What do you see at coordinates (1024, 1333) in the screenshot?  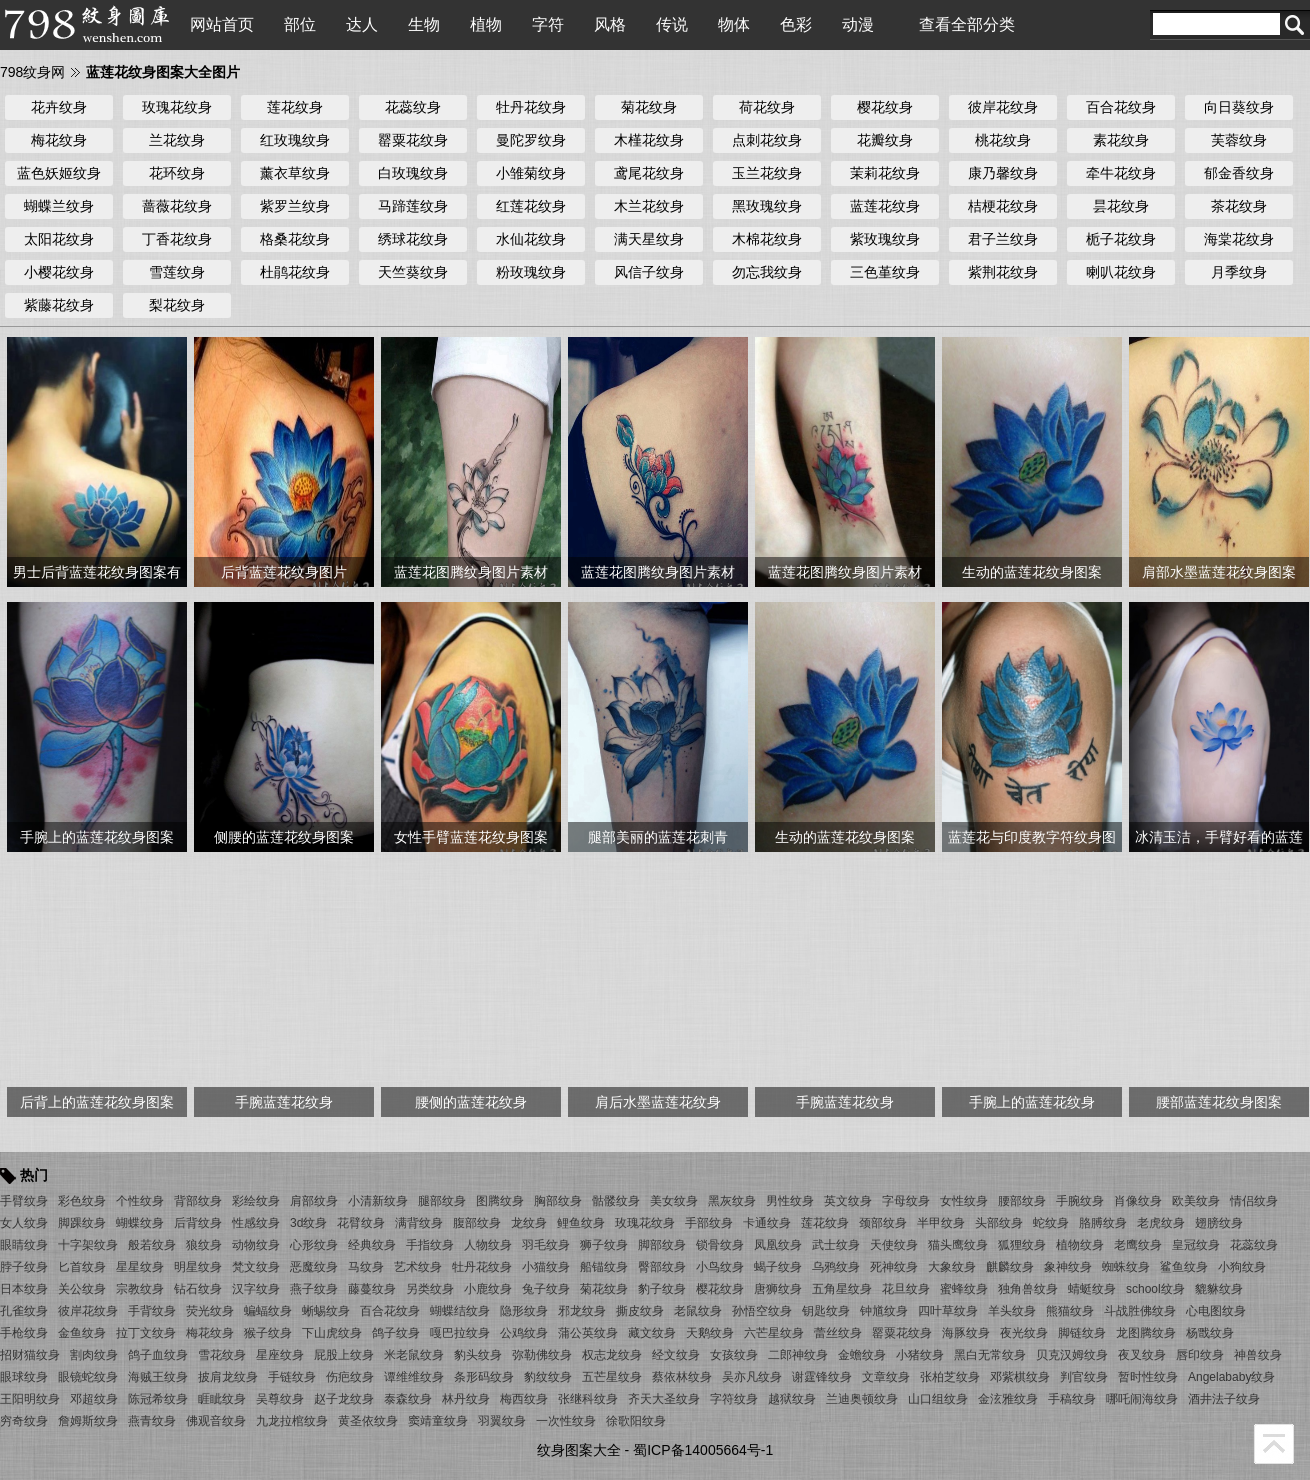 I see `夜光纹身` at bounding box center [1024, 1333].